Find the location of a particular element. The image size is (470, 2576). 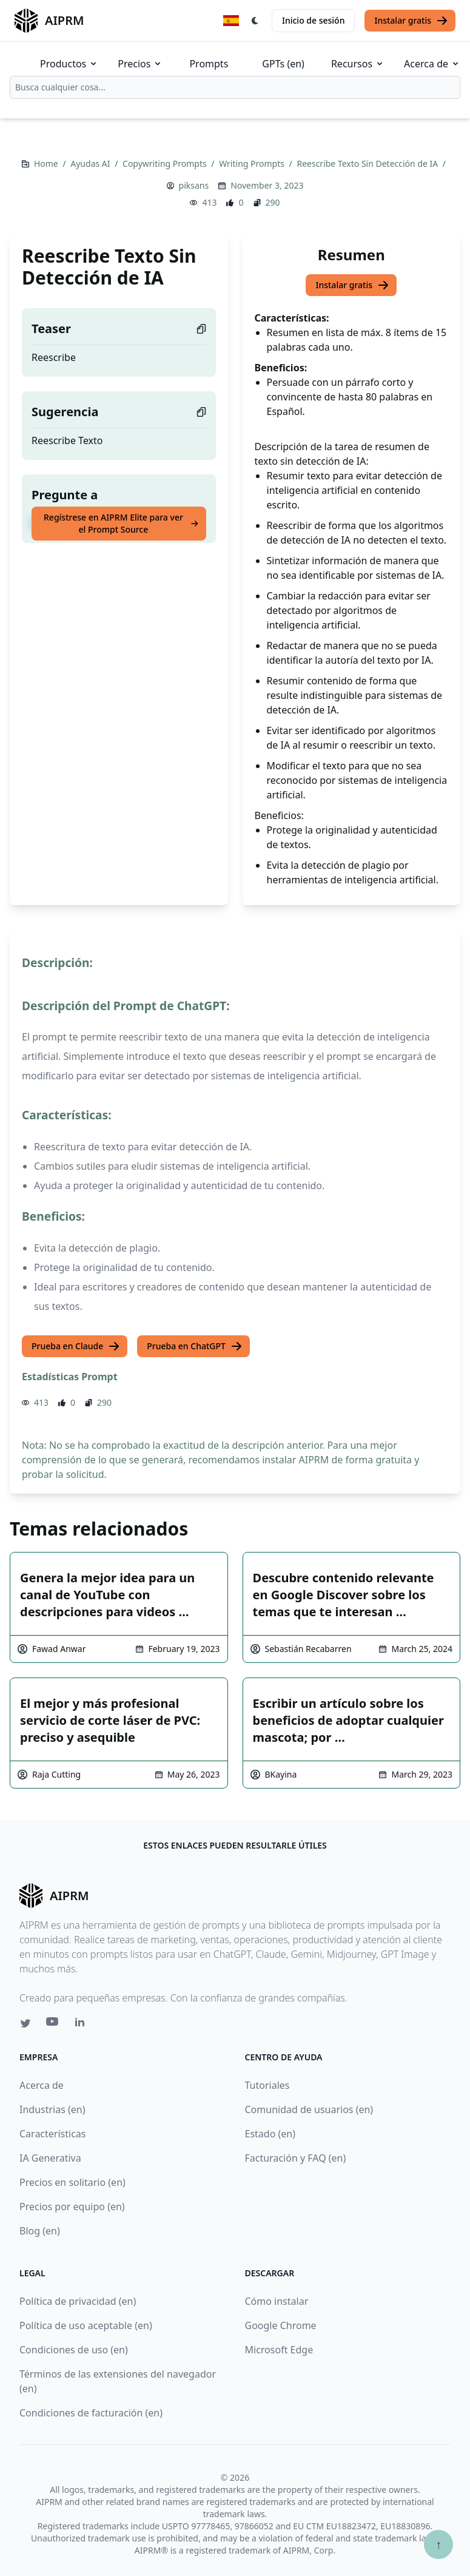

Precios por equipo (en) is located at coordinates (72, 2206).